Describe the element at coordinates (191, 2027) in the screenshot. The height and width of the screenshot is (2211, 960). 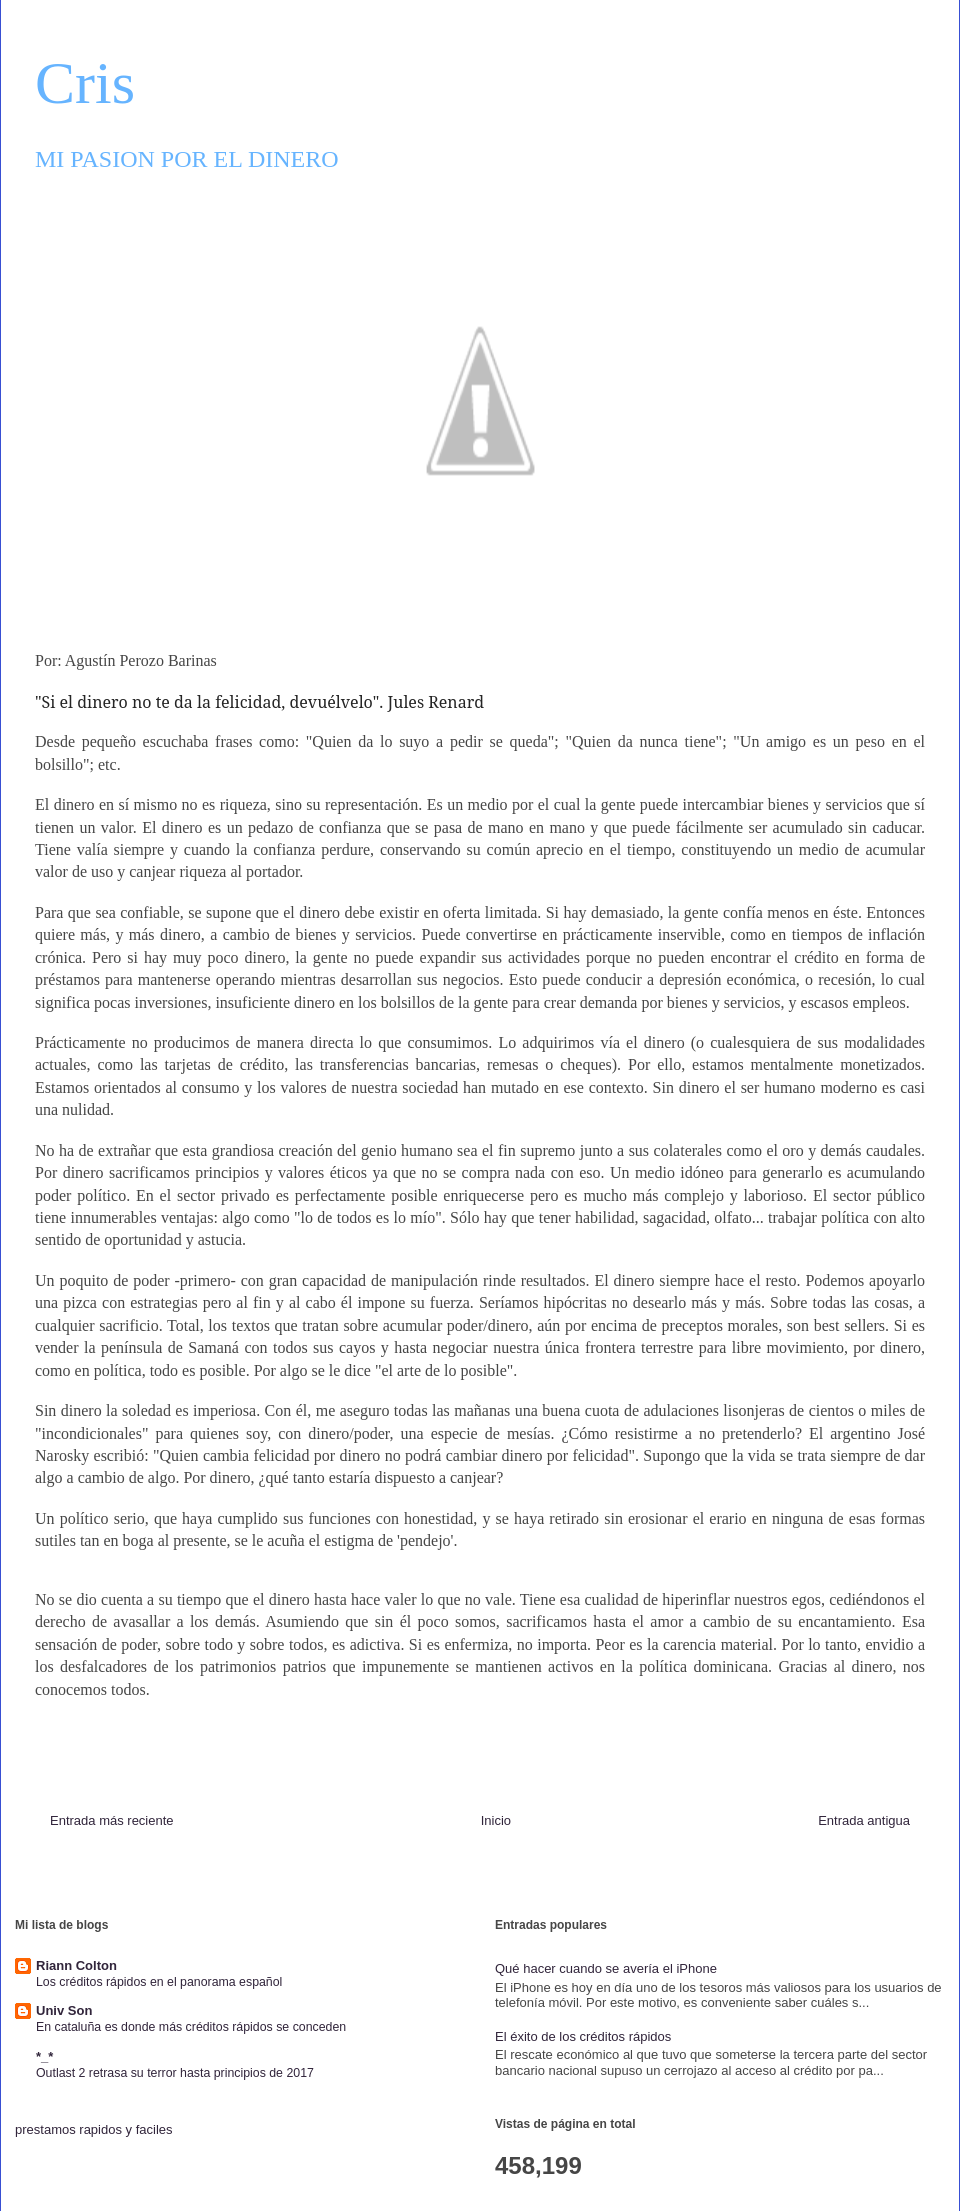
I see `En cataluña es donde más créditos rápidos se conceden` at that location.